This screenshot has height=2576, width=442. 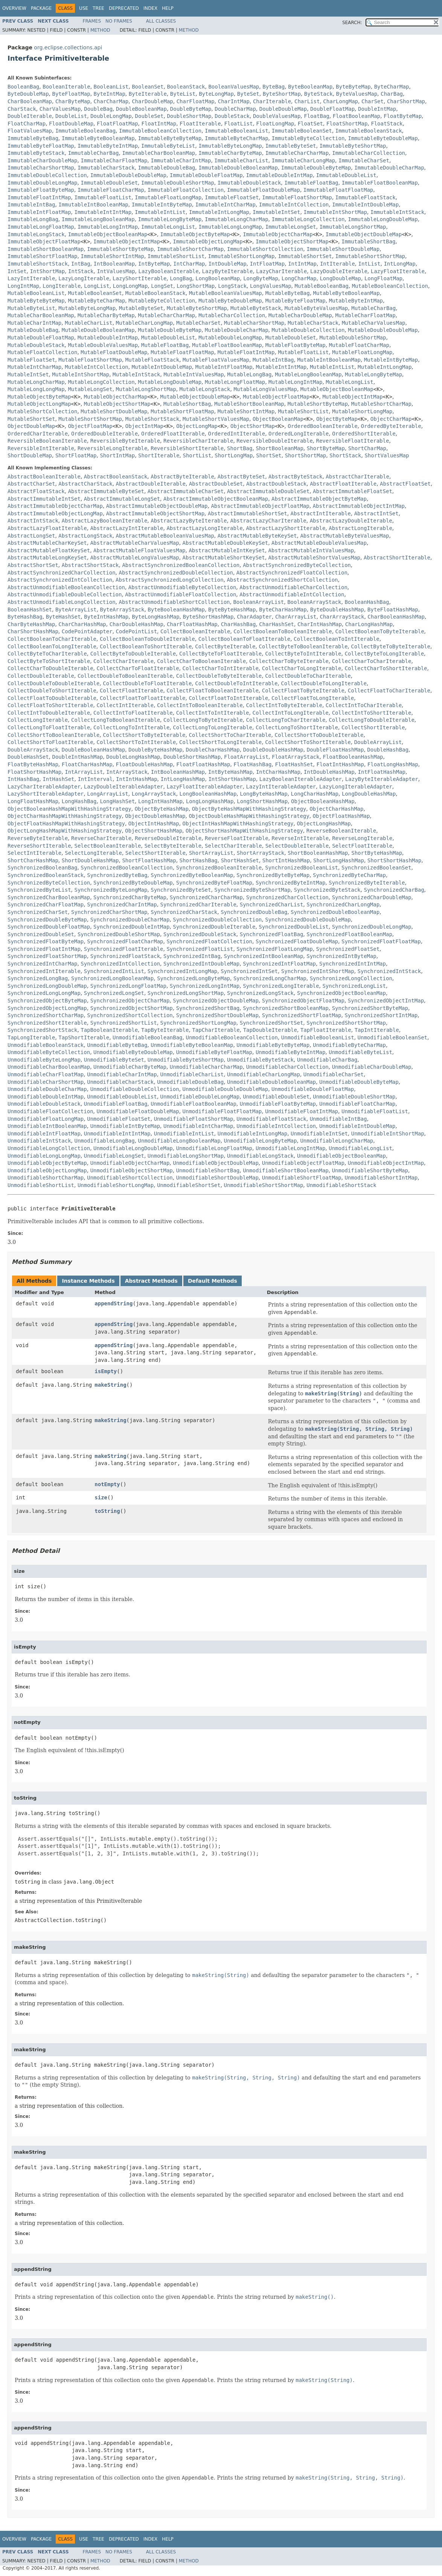 What do you see at coordinates (284, 705) in the screenshot?
I see `CollectIntToByteIterable` at bounding box center [284, 705].